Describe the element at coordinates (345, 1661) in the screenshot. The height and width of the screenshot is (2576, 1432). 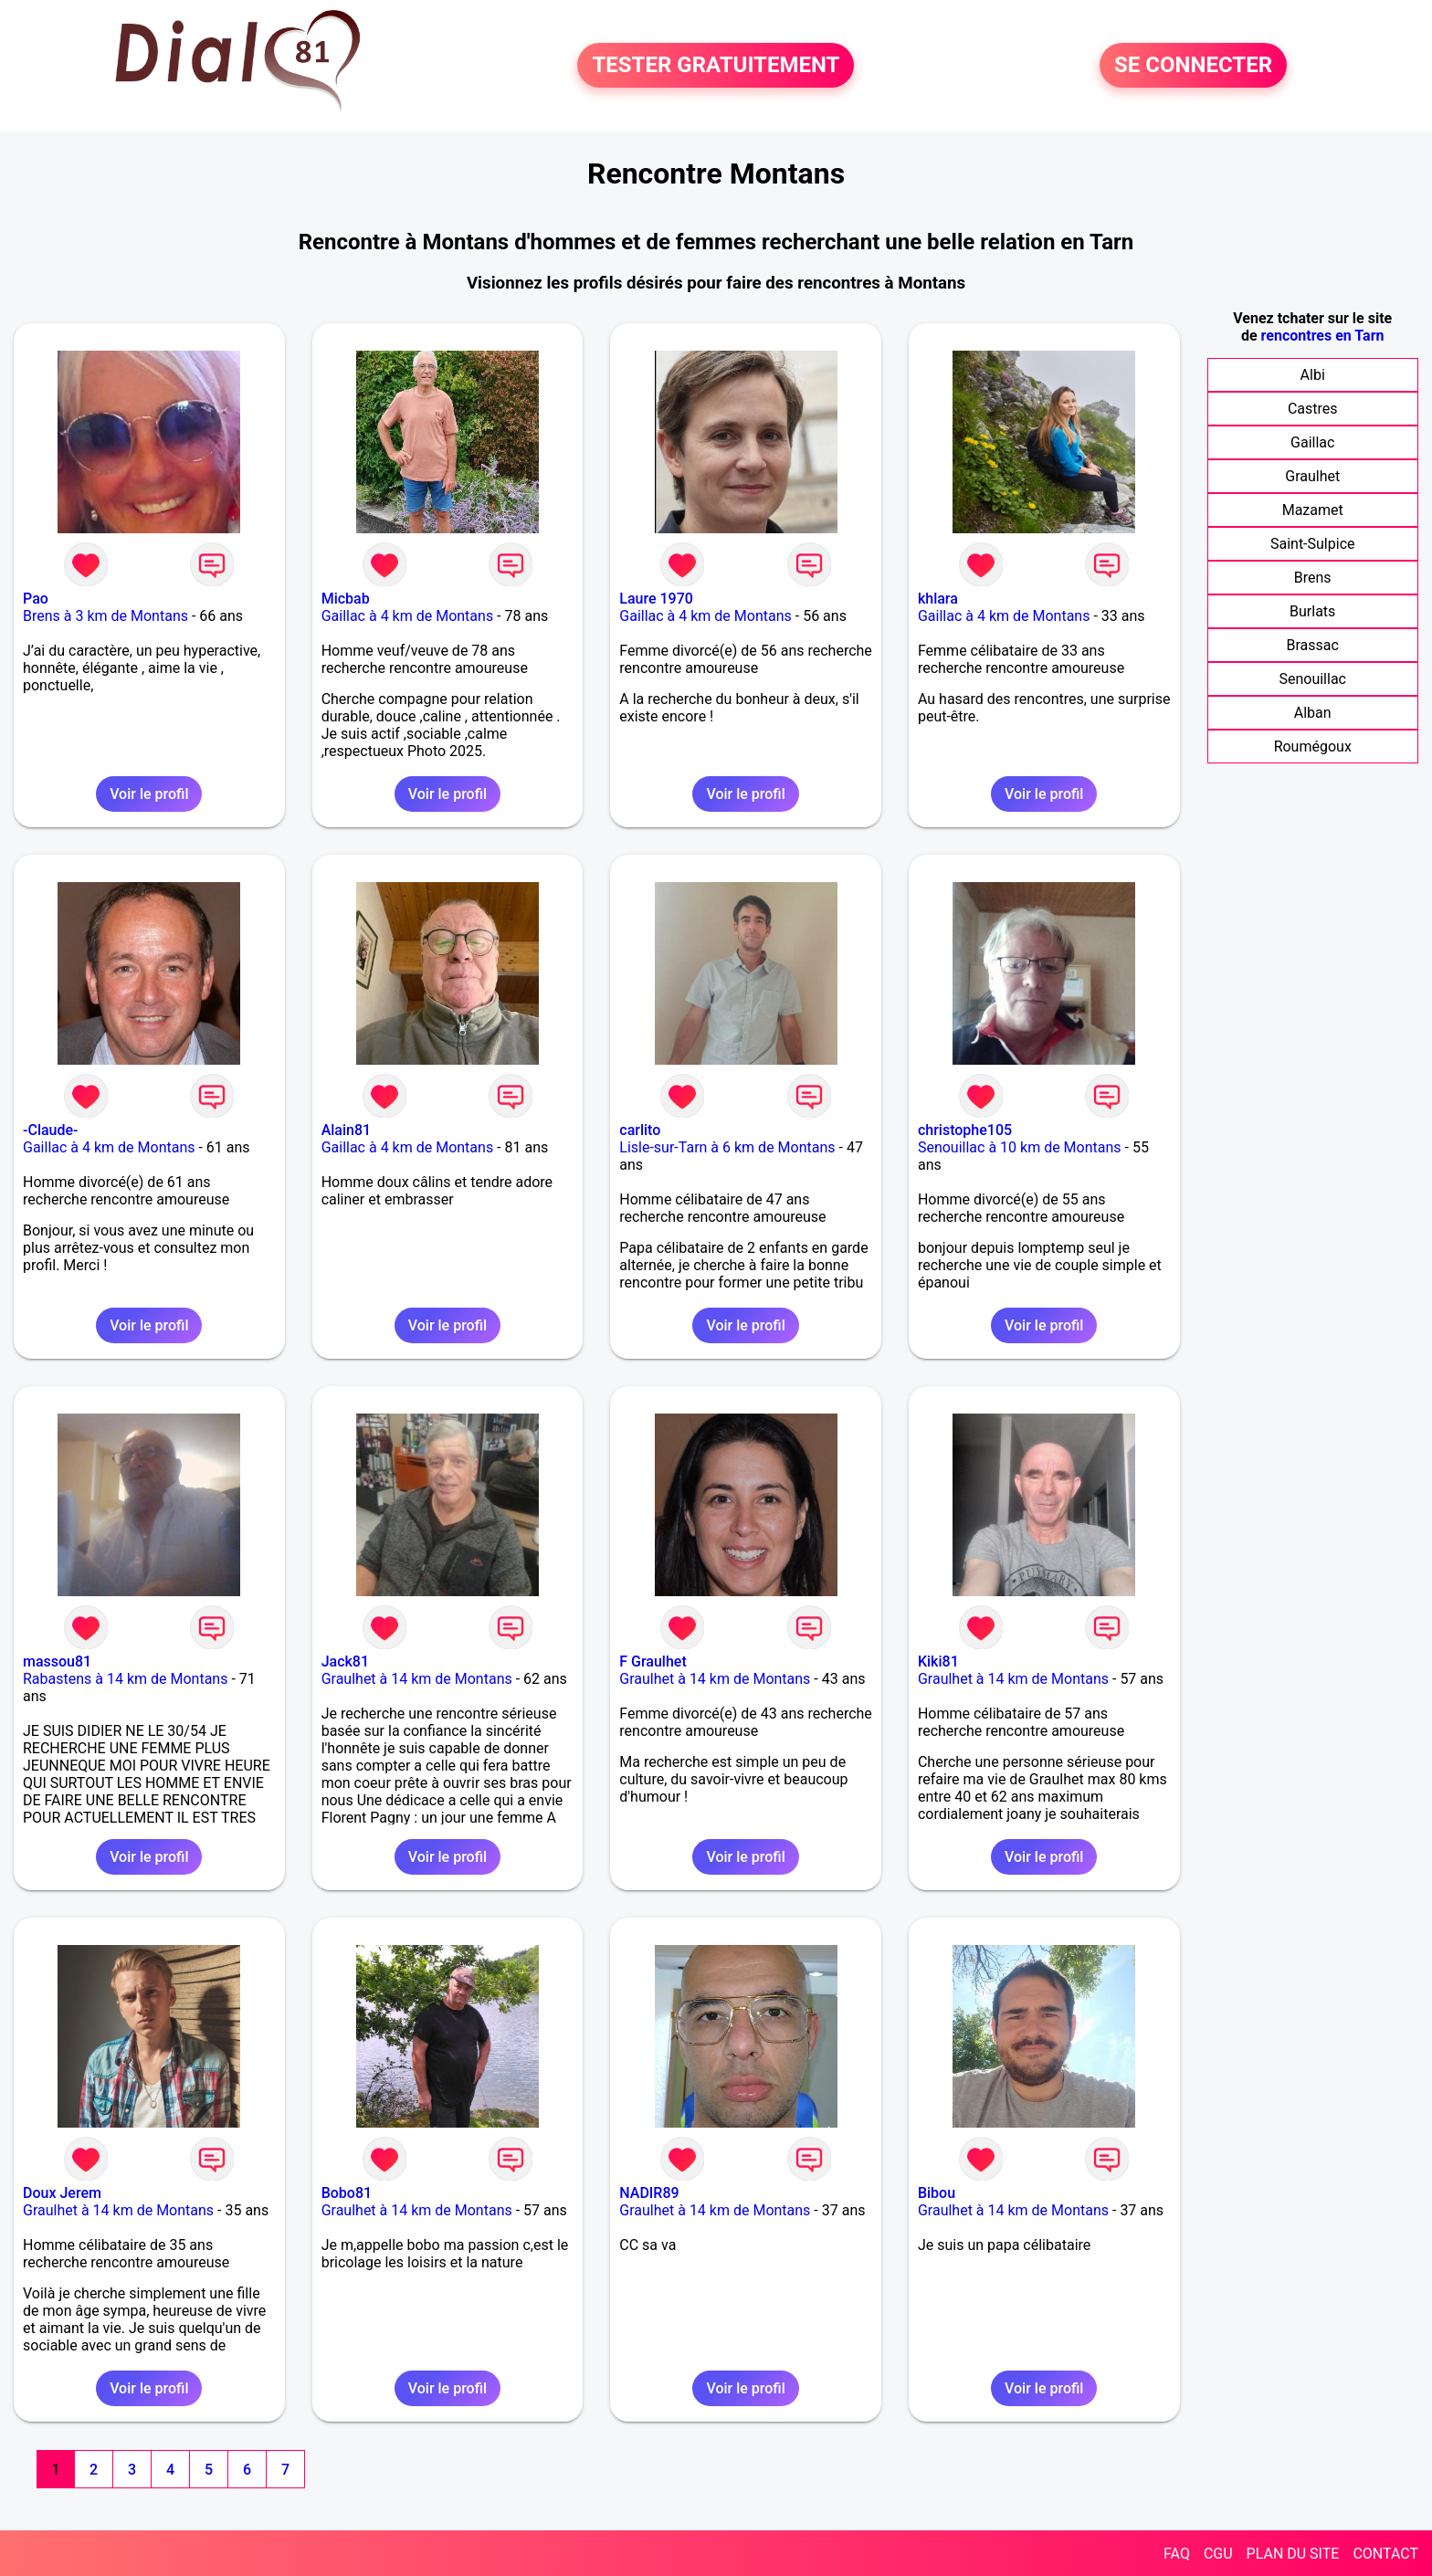
I see `Jack81` at that location.